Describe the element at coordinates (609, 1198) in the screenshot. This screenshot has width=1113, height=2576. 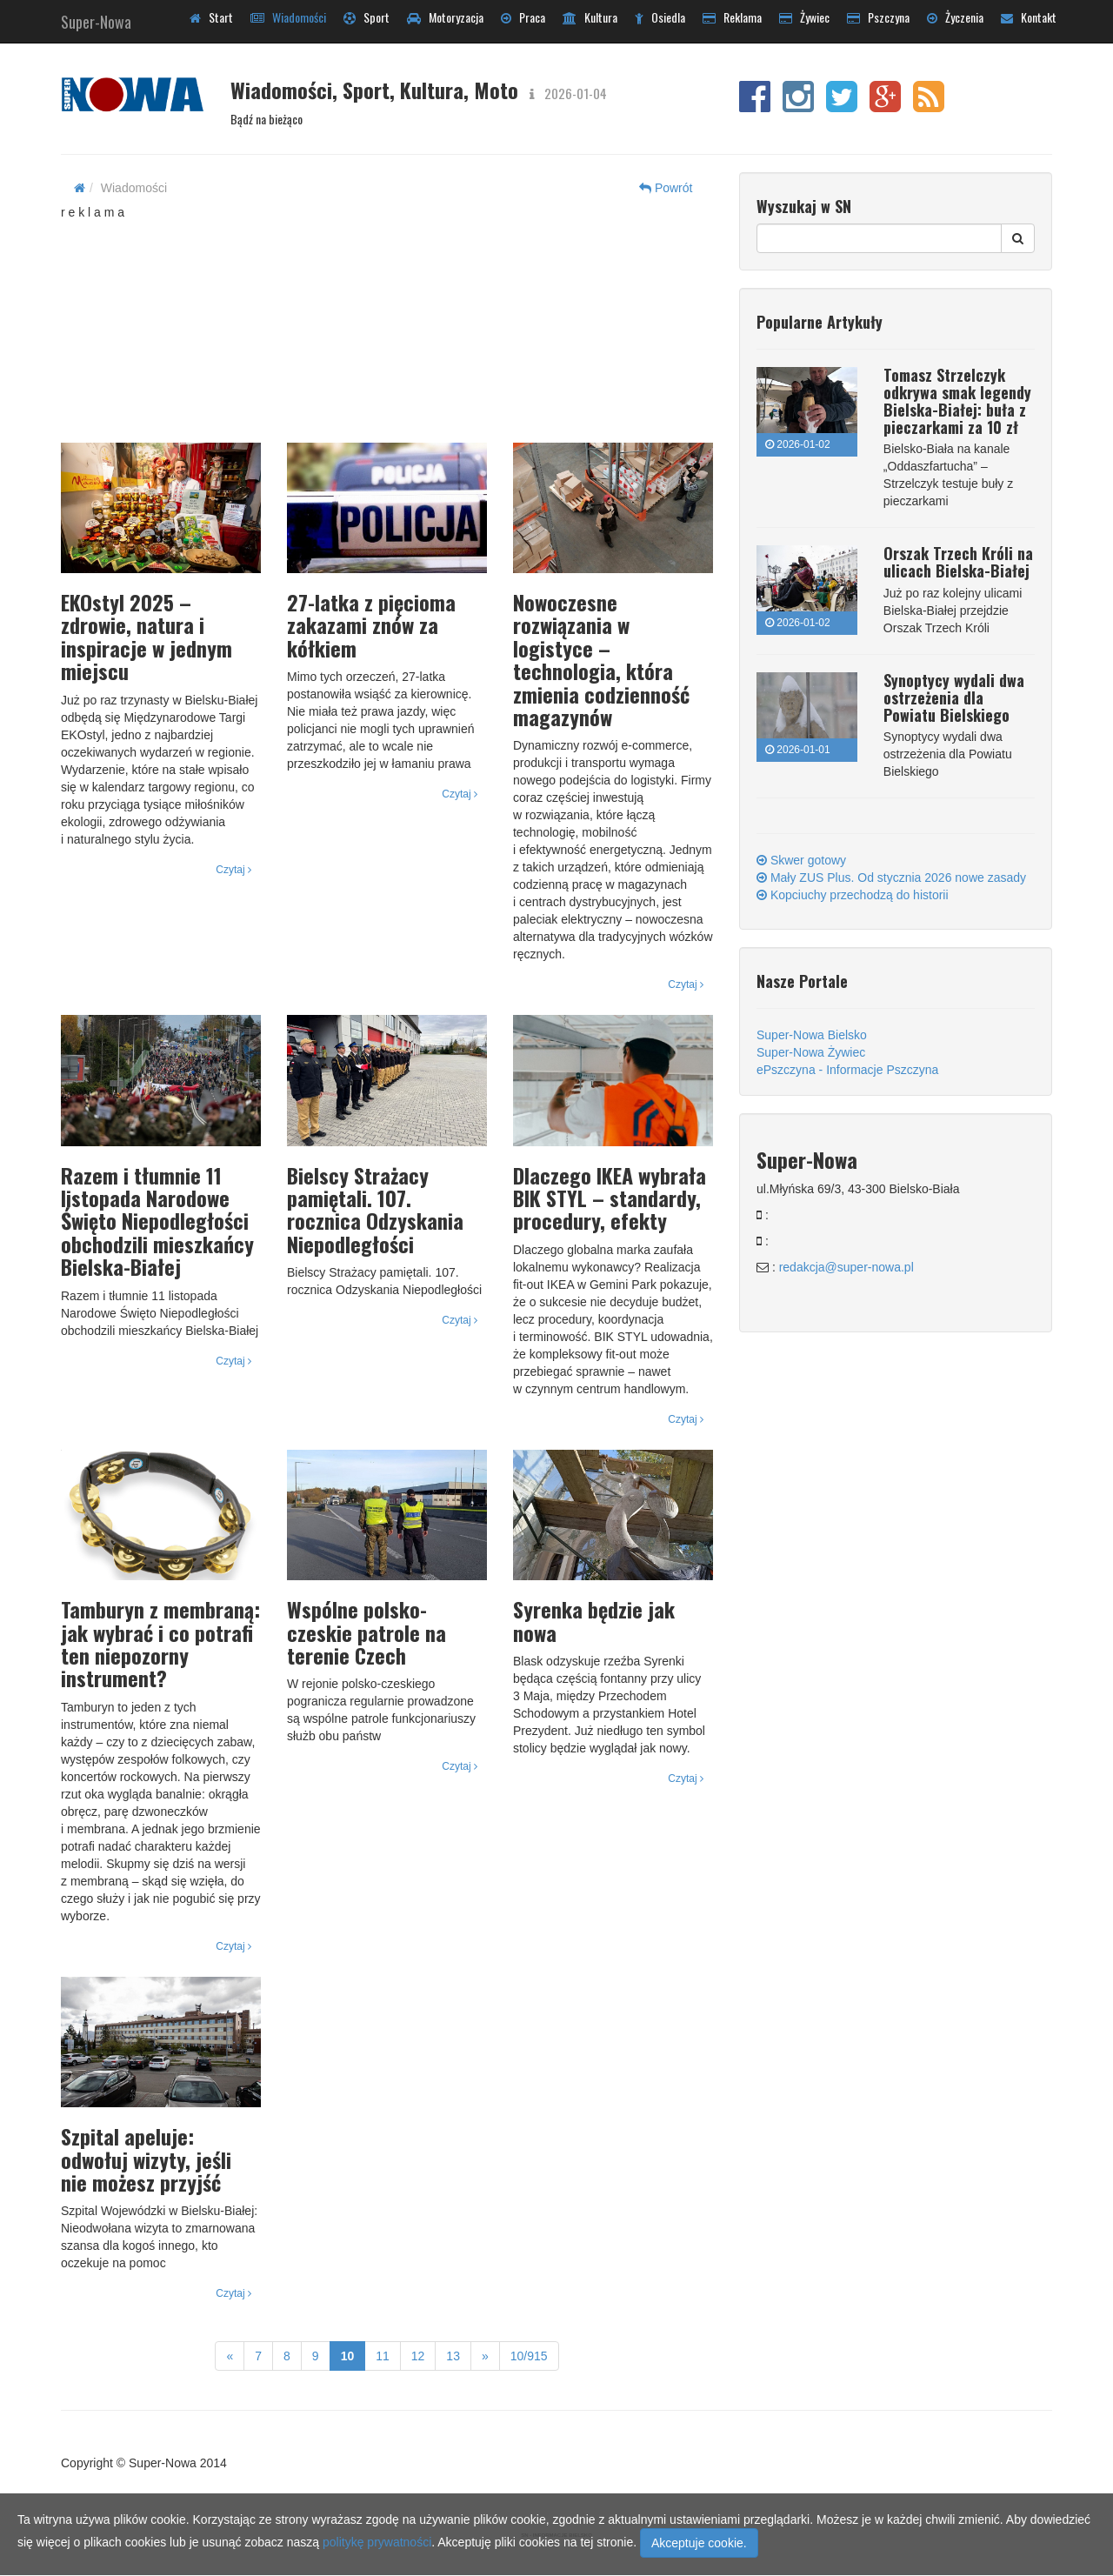
I see `Dlaczego IKEA wybrała BIK STYL – standardy, procedury, efekty` at that location.